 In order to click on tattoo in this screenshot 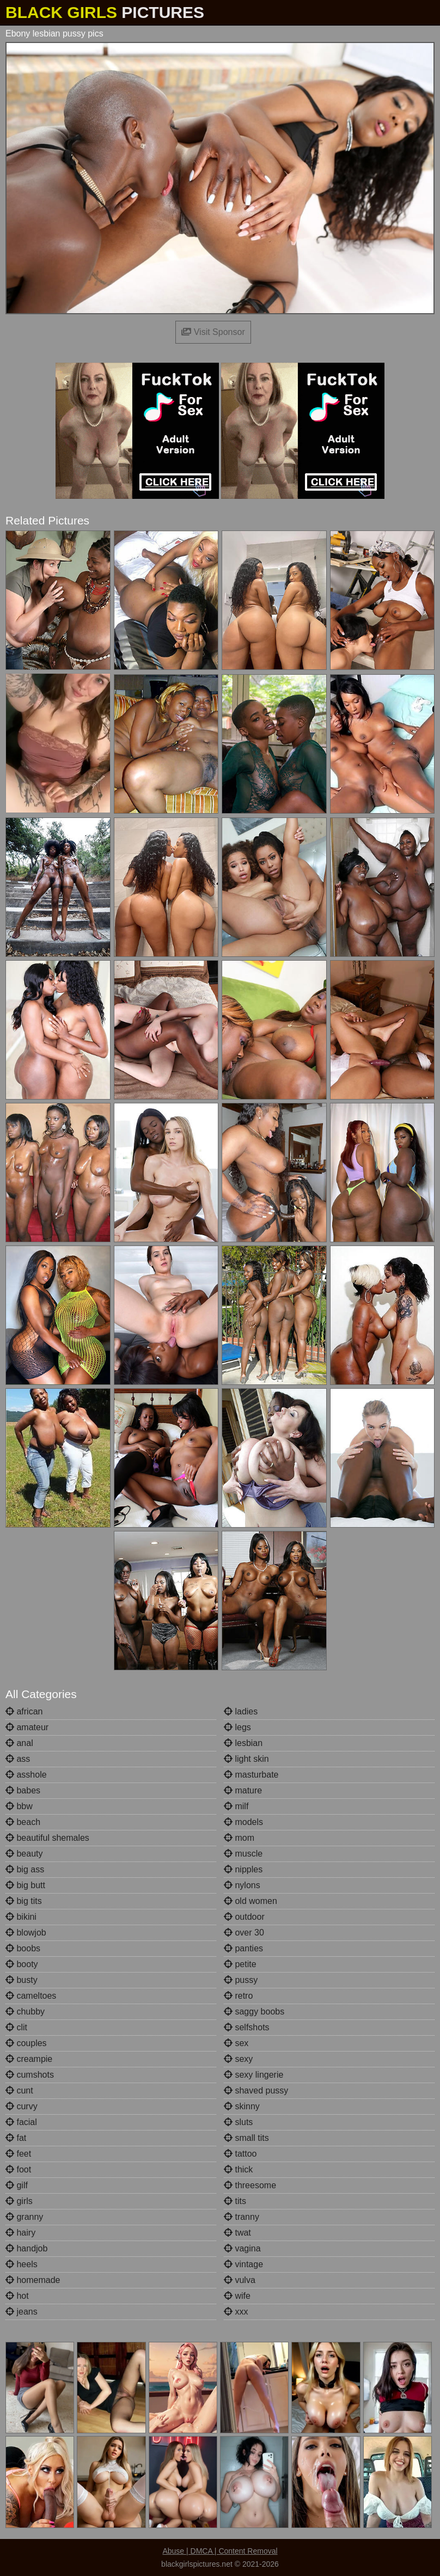, I will do `click(240, 2153)`.